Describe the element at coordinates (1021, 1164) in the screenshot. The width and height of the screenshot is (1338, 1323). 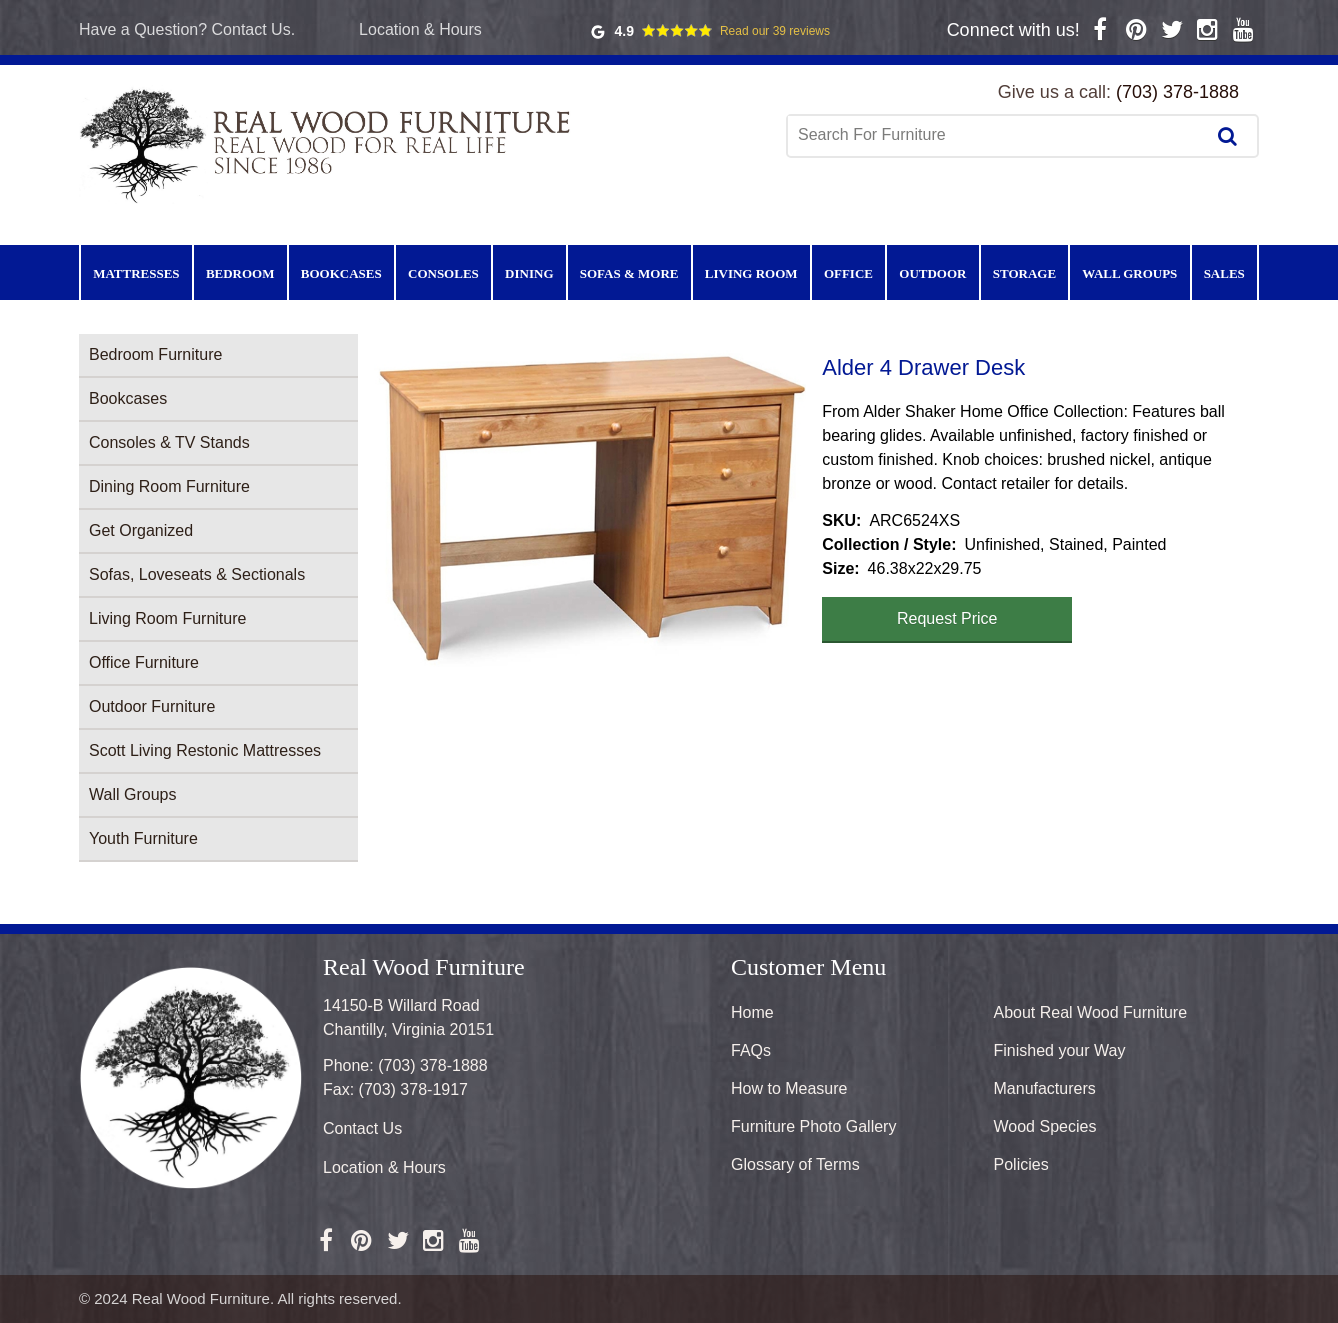
I see `Policies` at that location.